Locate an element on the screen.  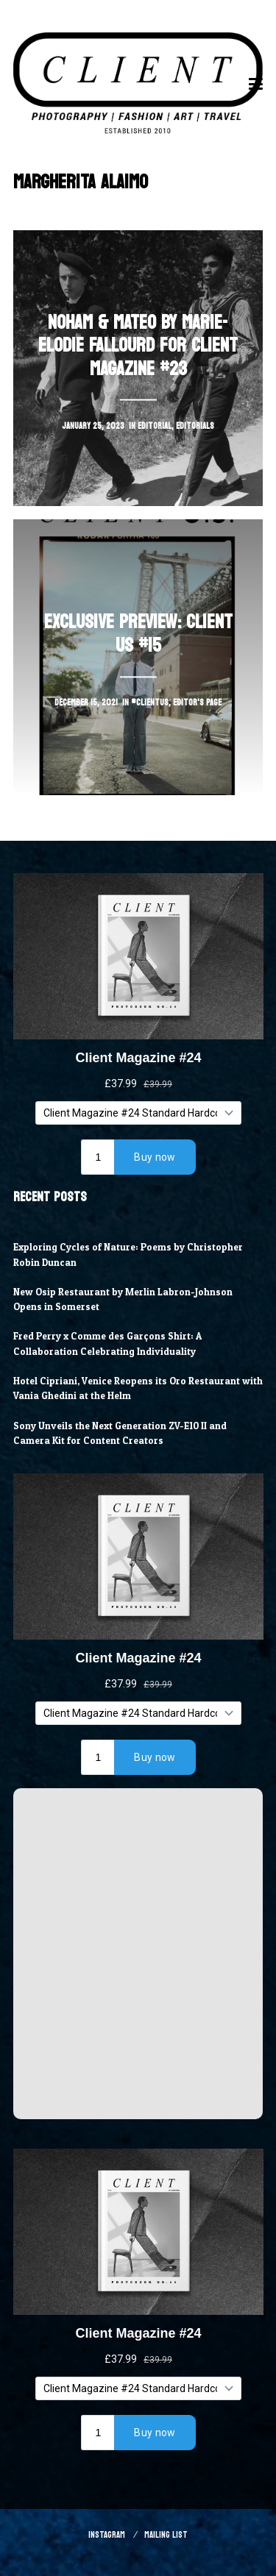
Instagram is located at coordinates (106, 2535).